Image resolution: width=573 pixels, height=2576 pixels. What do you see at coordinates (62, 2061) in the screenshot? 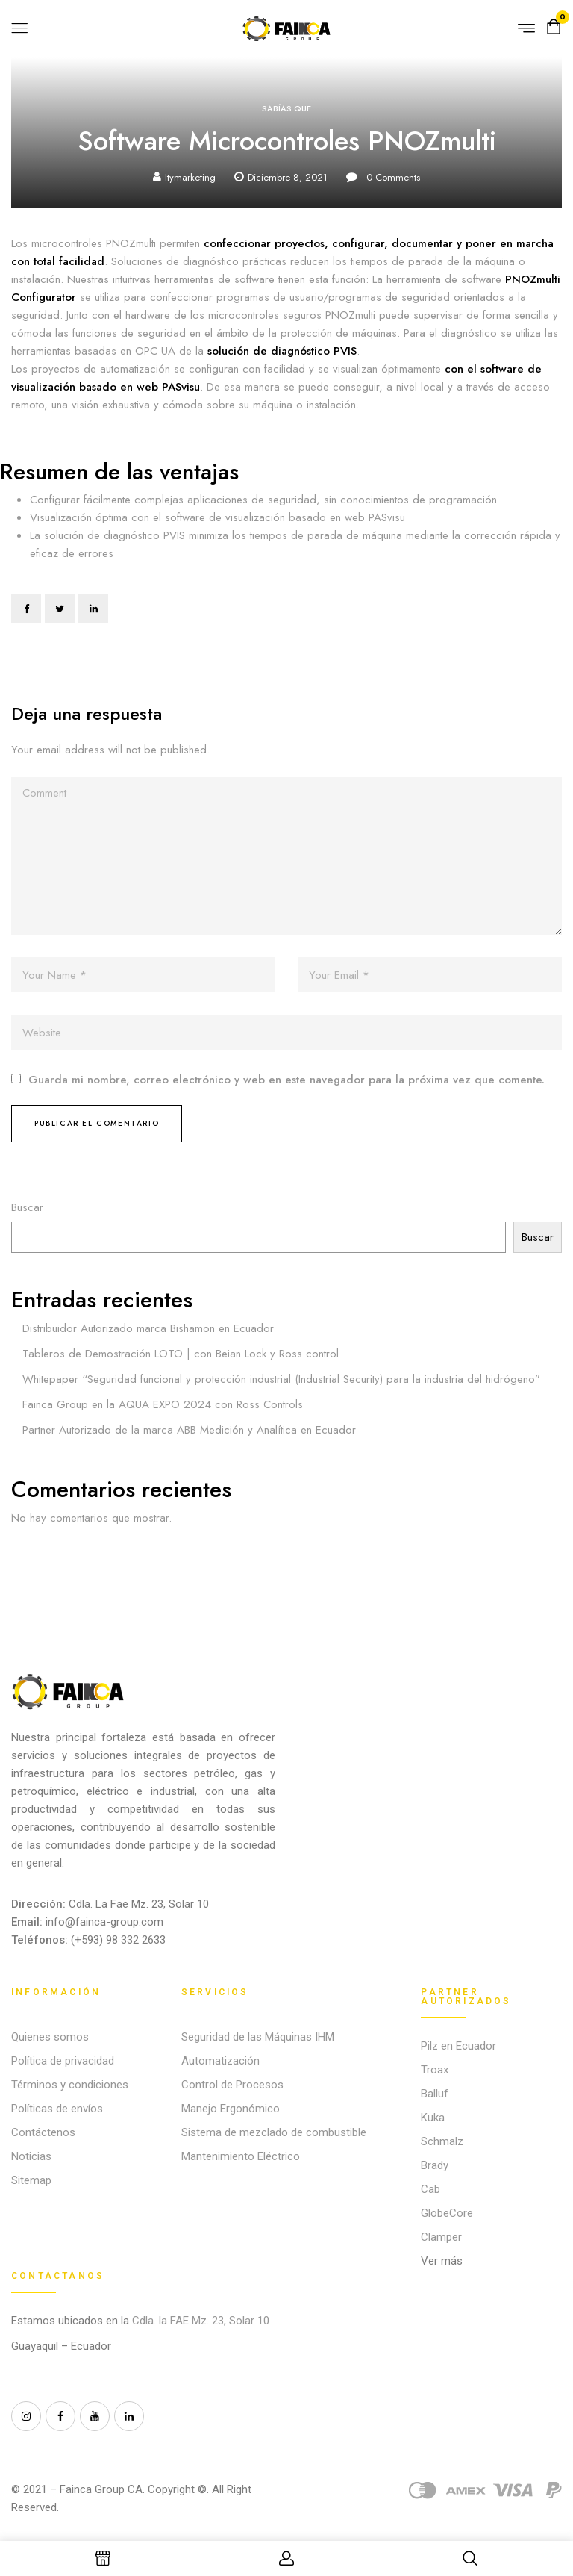
I see `Política de privacidad` at bounding box center [62, 2061].